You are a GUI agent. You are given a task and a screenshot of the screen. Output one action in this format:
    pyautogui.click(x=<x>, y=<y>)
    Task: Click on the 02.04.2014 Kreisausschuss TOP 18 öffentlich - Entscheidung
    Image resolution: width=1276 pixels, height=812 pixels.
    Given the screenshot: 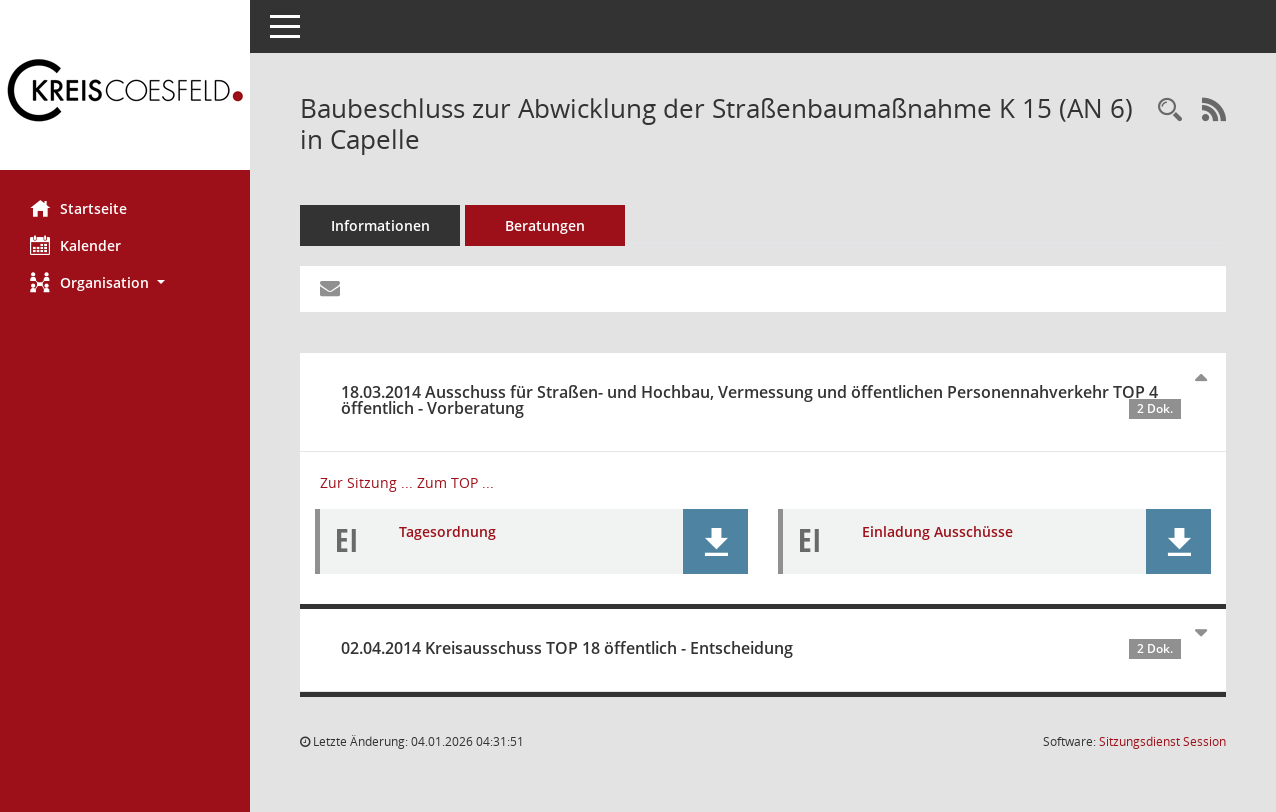 What is the action you would take?
    pyautogui.click(x=761, y=648)
    